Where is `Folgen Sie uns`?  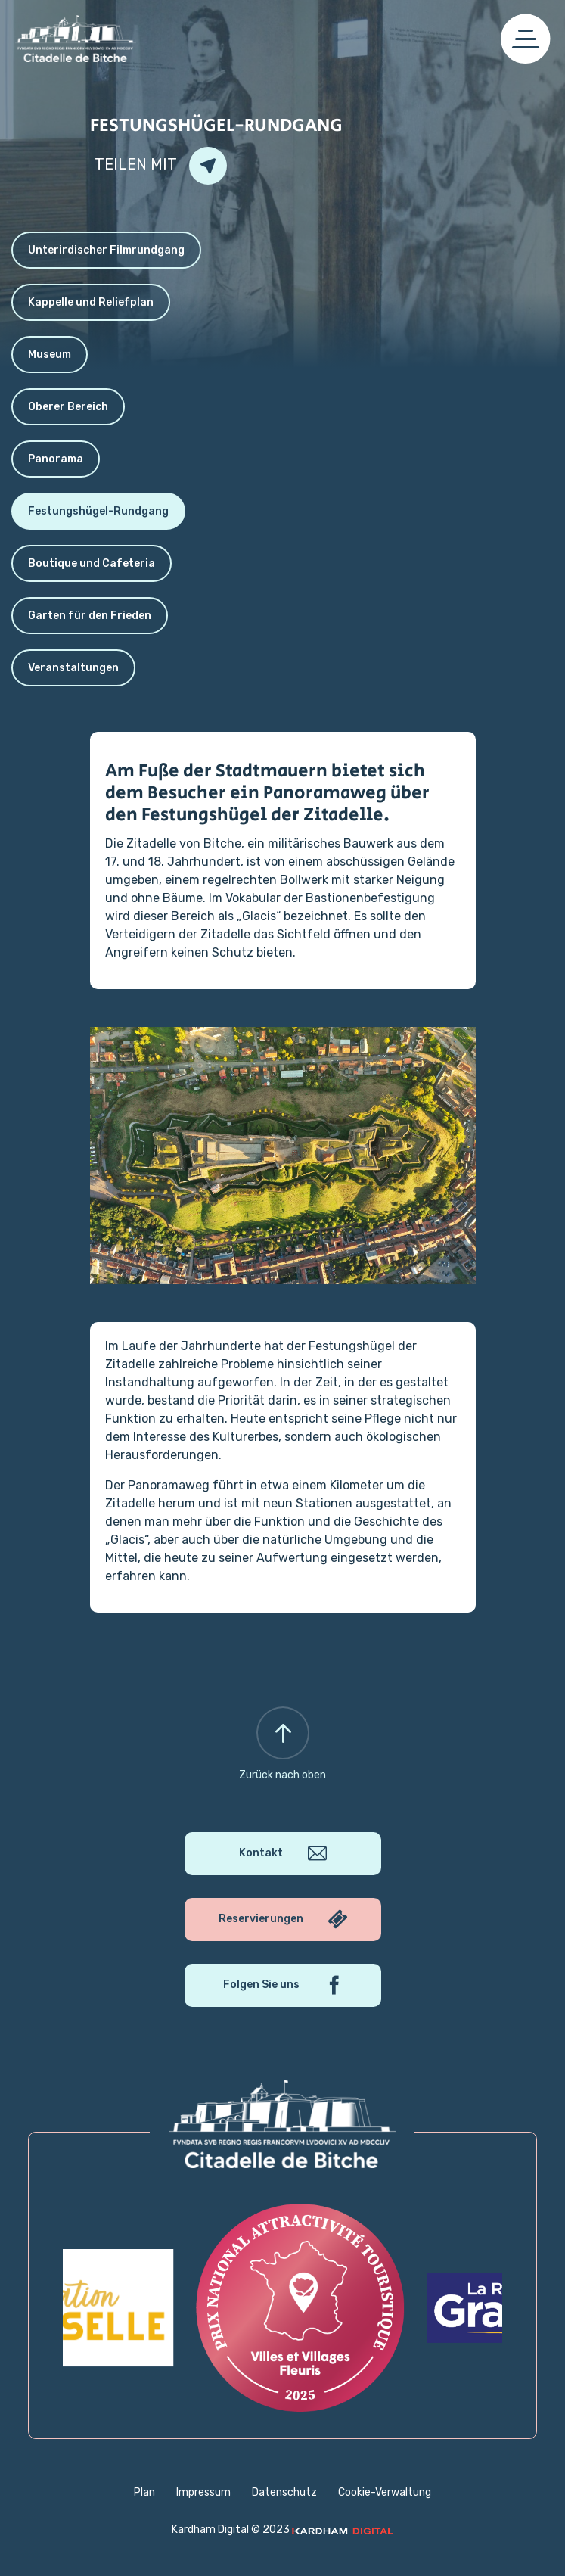 Folgen Sie uns is located at coordinates (282, 1985).